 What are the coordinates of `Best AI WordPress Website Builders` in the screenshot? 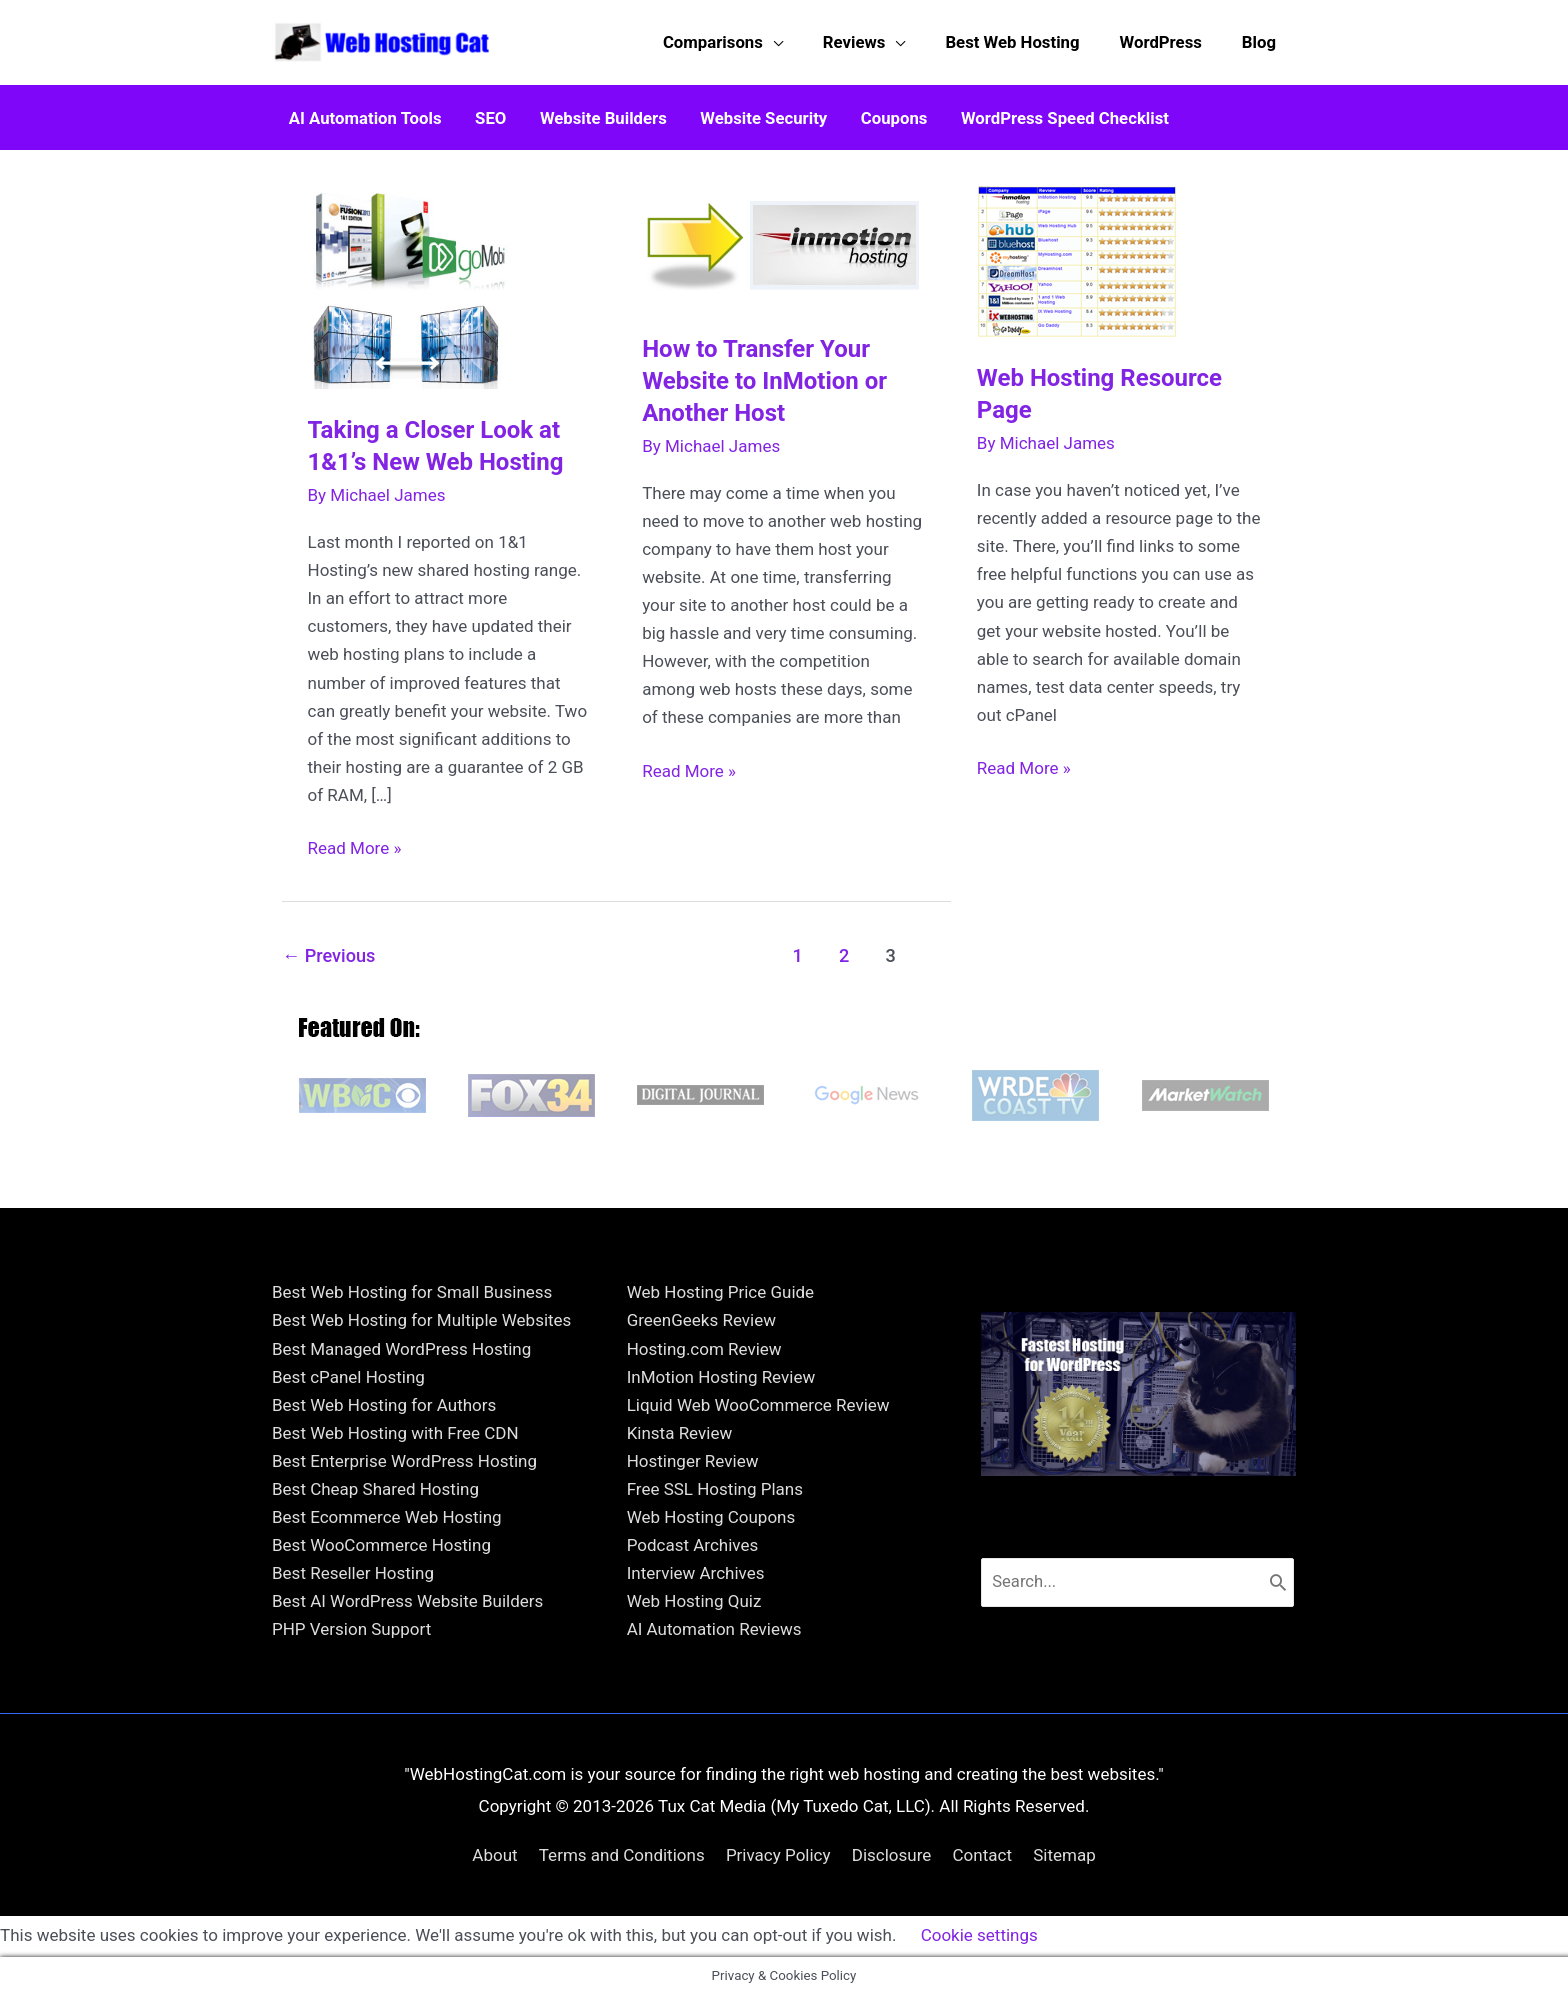 It's located at (407, 1596).